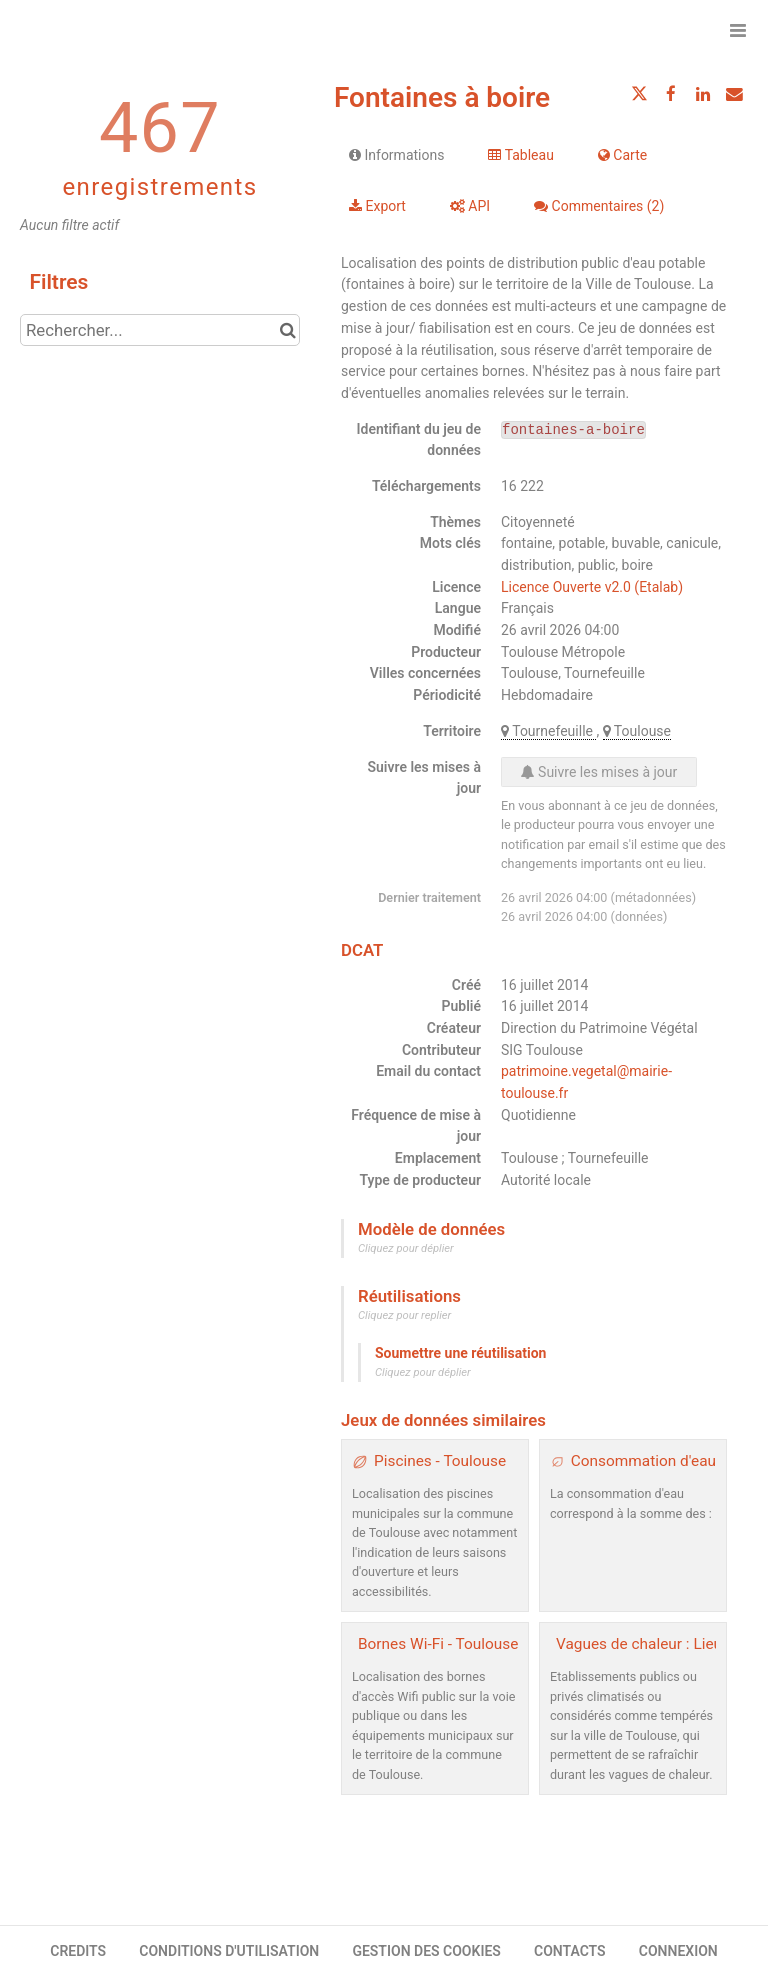  Describe the element at coordinates (643, 1461) in the screenshot. I see `Consommation d'eau` at that location.